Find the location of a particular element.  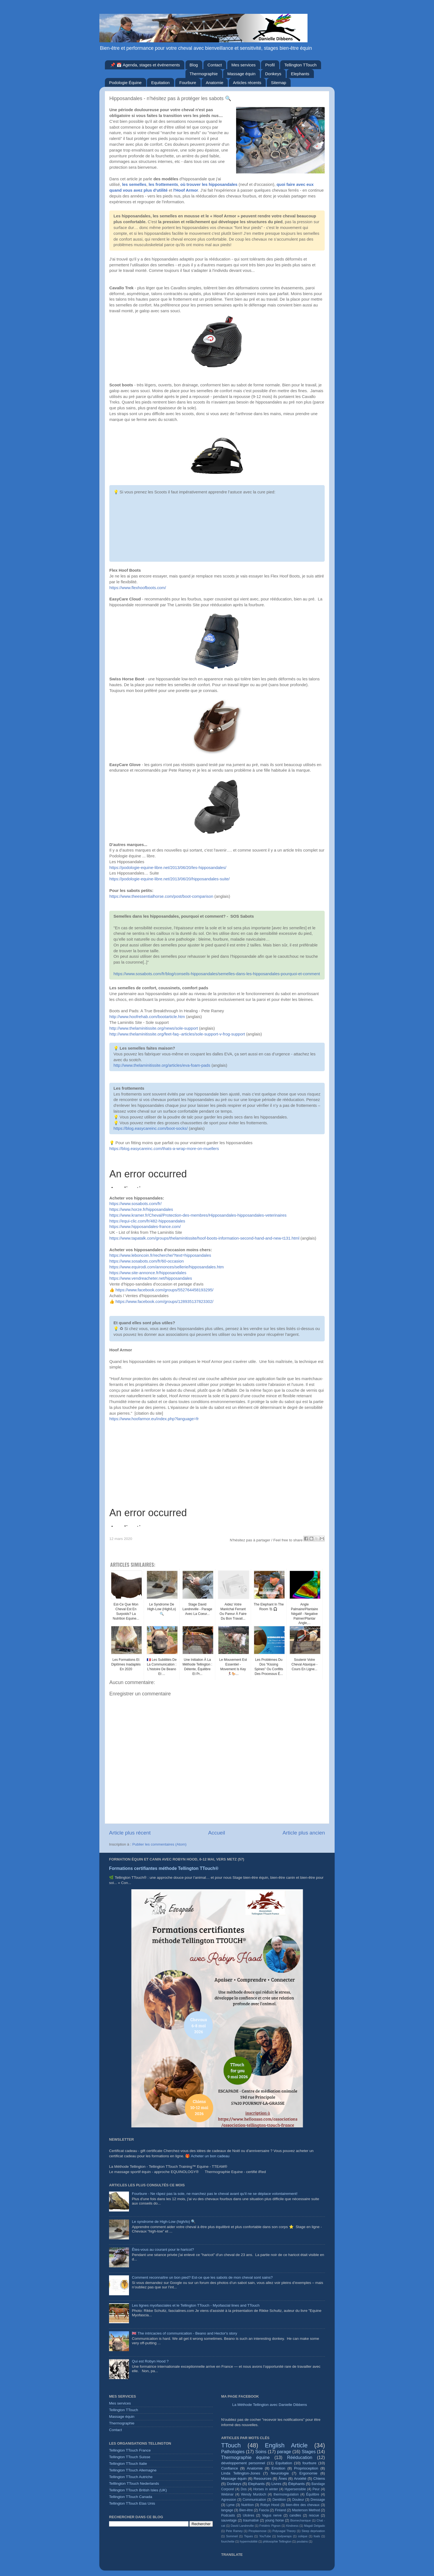

Frédéric Pignon is located at coordinates (270, 2525).